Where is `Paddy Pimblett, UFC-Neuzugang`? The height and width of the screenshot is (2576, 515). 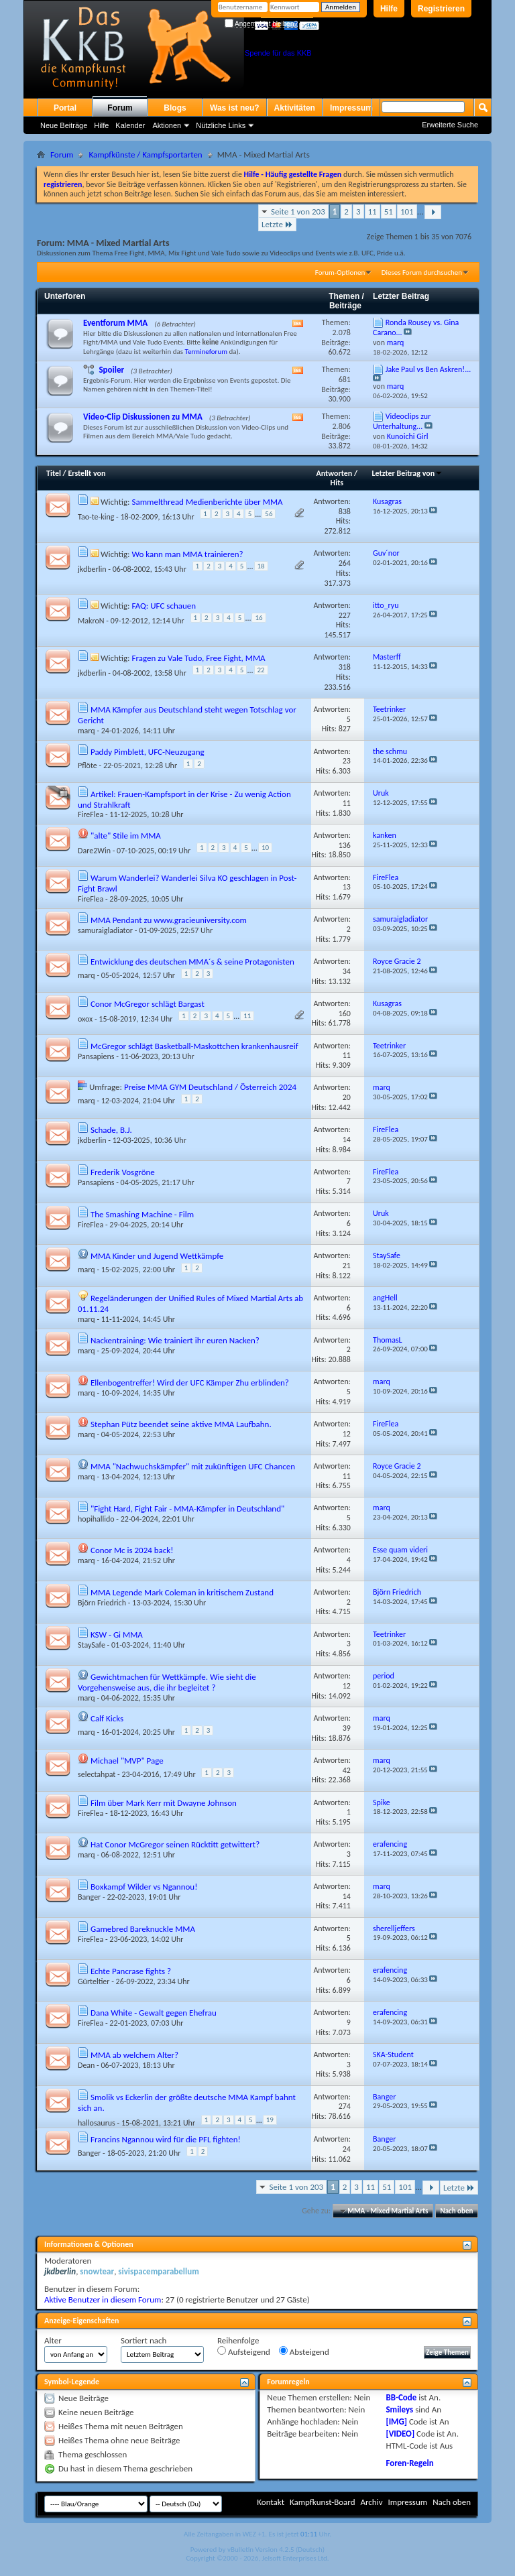
Paddy Pimblett, UFC-Neuzugang is located at coordinates (148, 752).